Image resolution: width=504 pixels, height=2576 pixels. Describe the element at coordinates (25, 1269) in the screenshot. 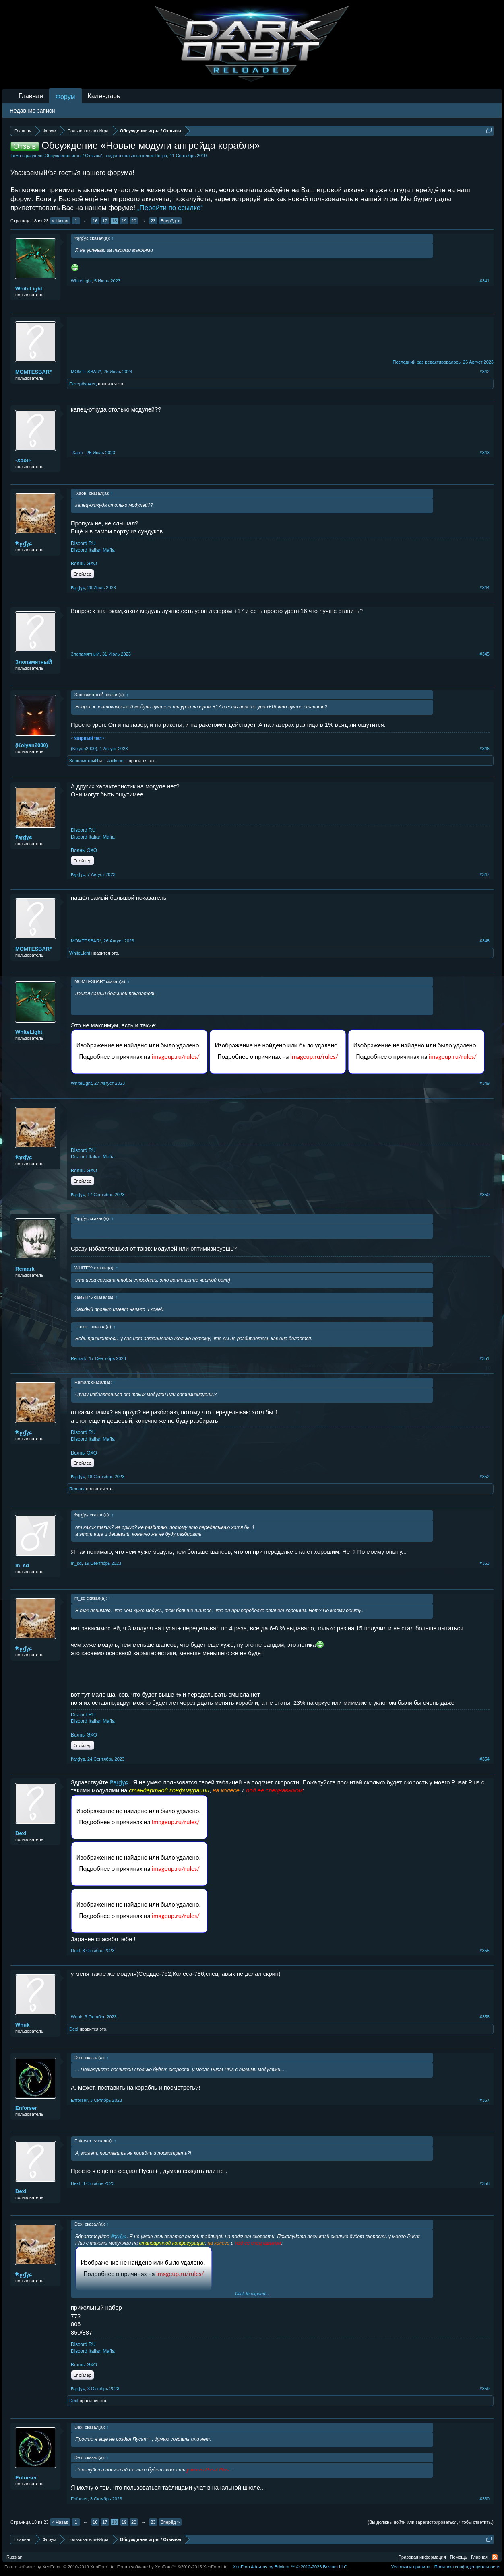

I see `Remark` at that location.